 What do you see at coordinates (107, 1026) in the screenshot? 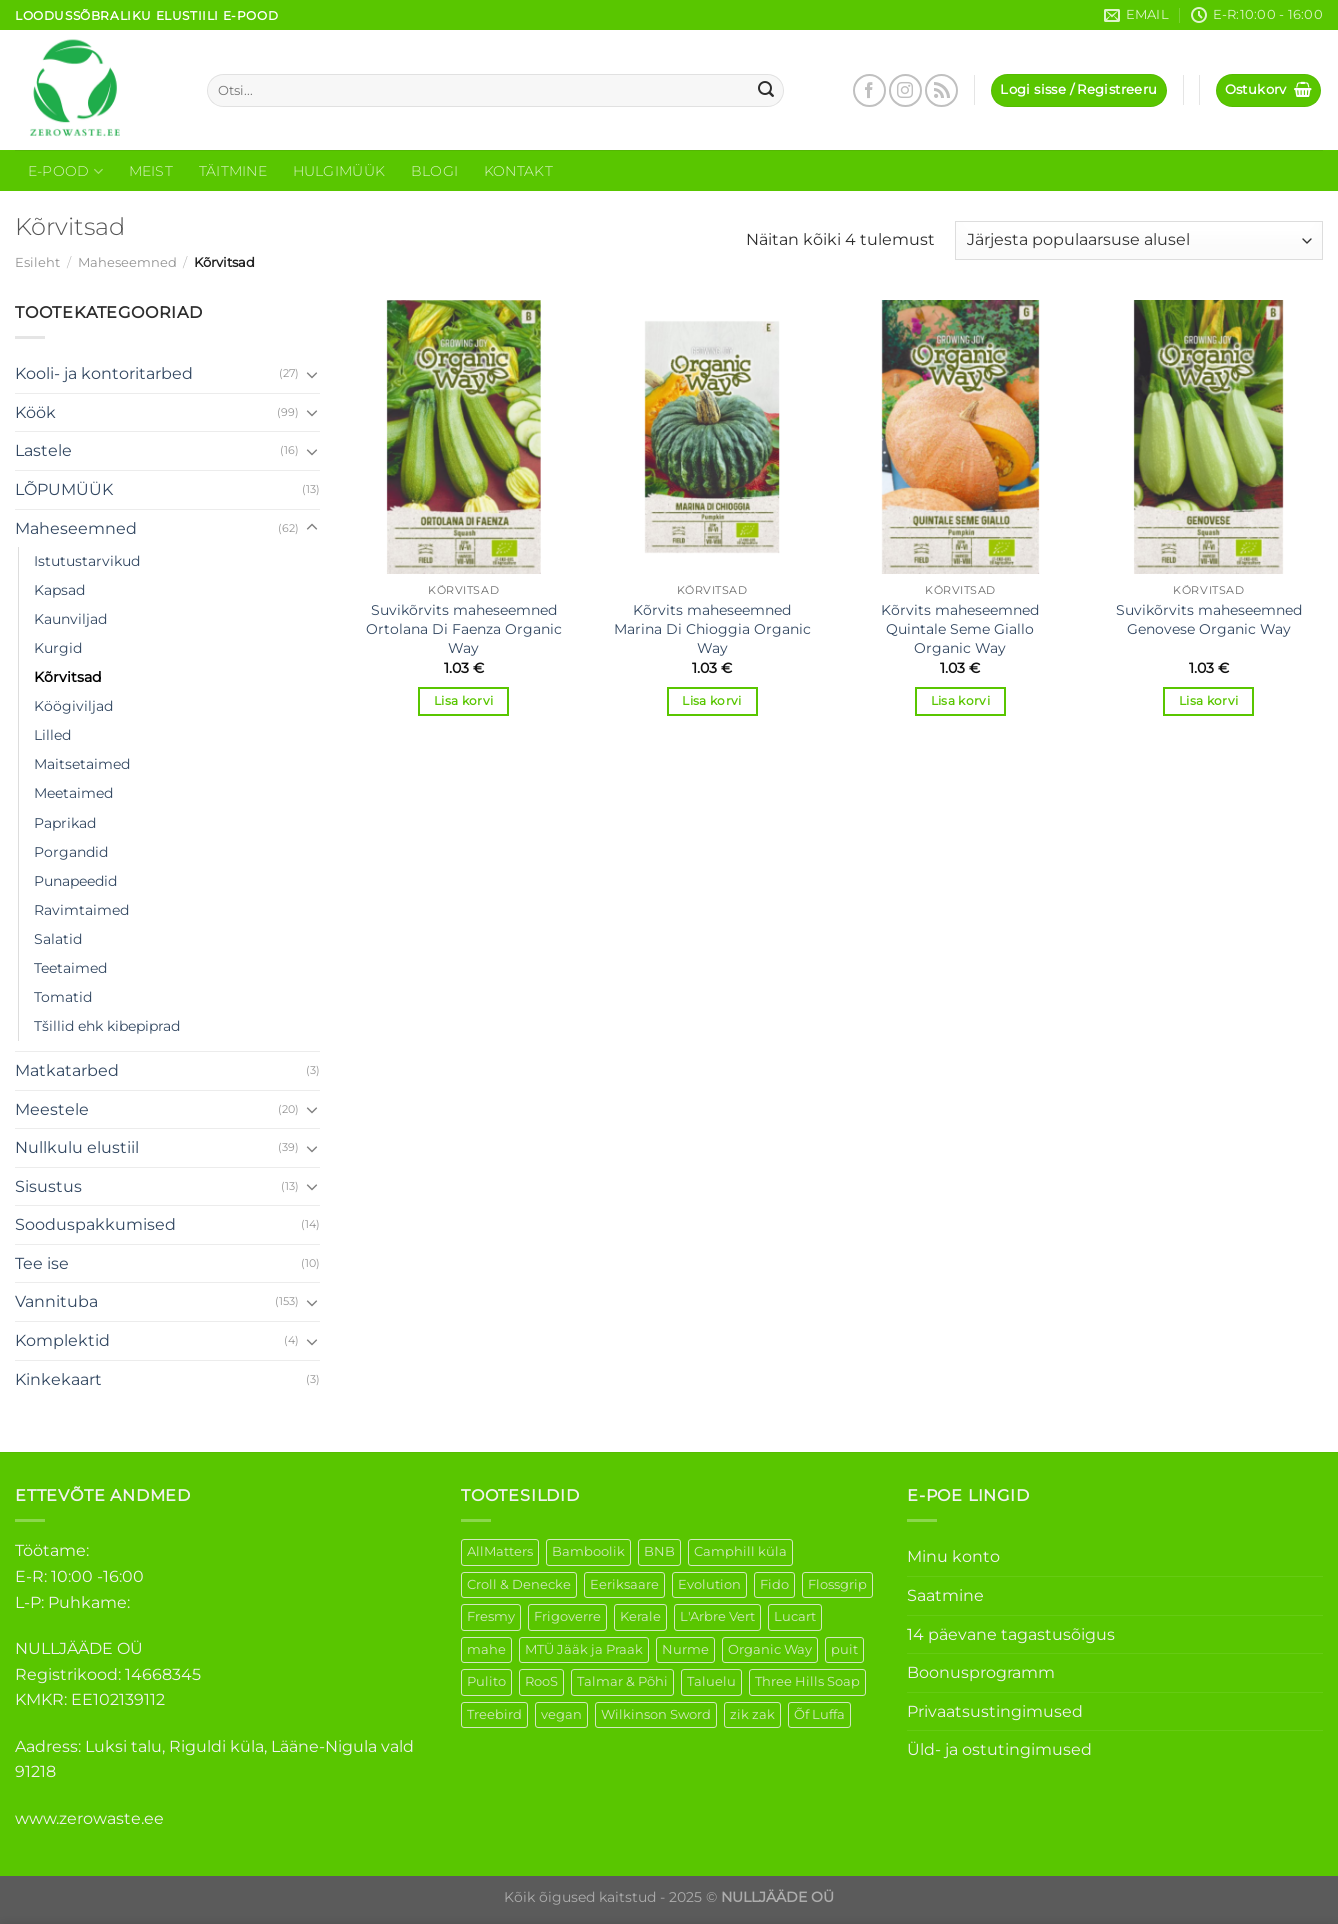
I see `Tšillid ehk kibepiprad` at bounding box center [107, 1026].